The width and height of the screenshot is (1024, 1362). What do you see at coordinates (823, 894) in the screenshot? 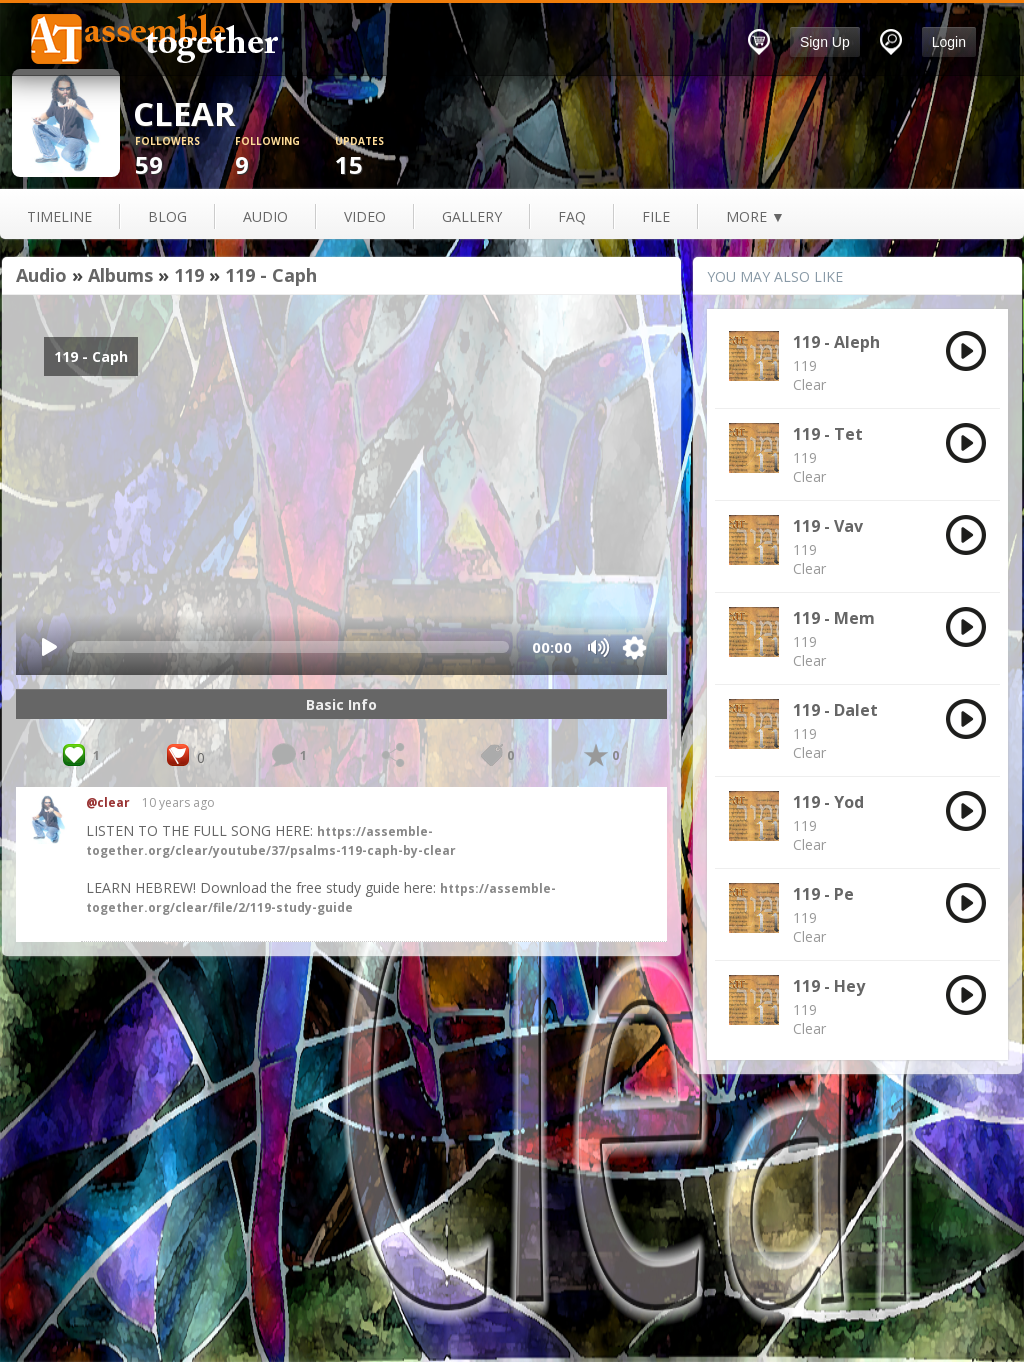
I see `119 - Pe` at bounding box center [823, 894].